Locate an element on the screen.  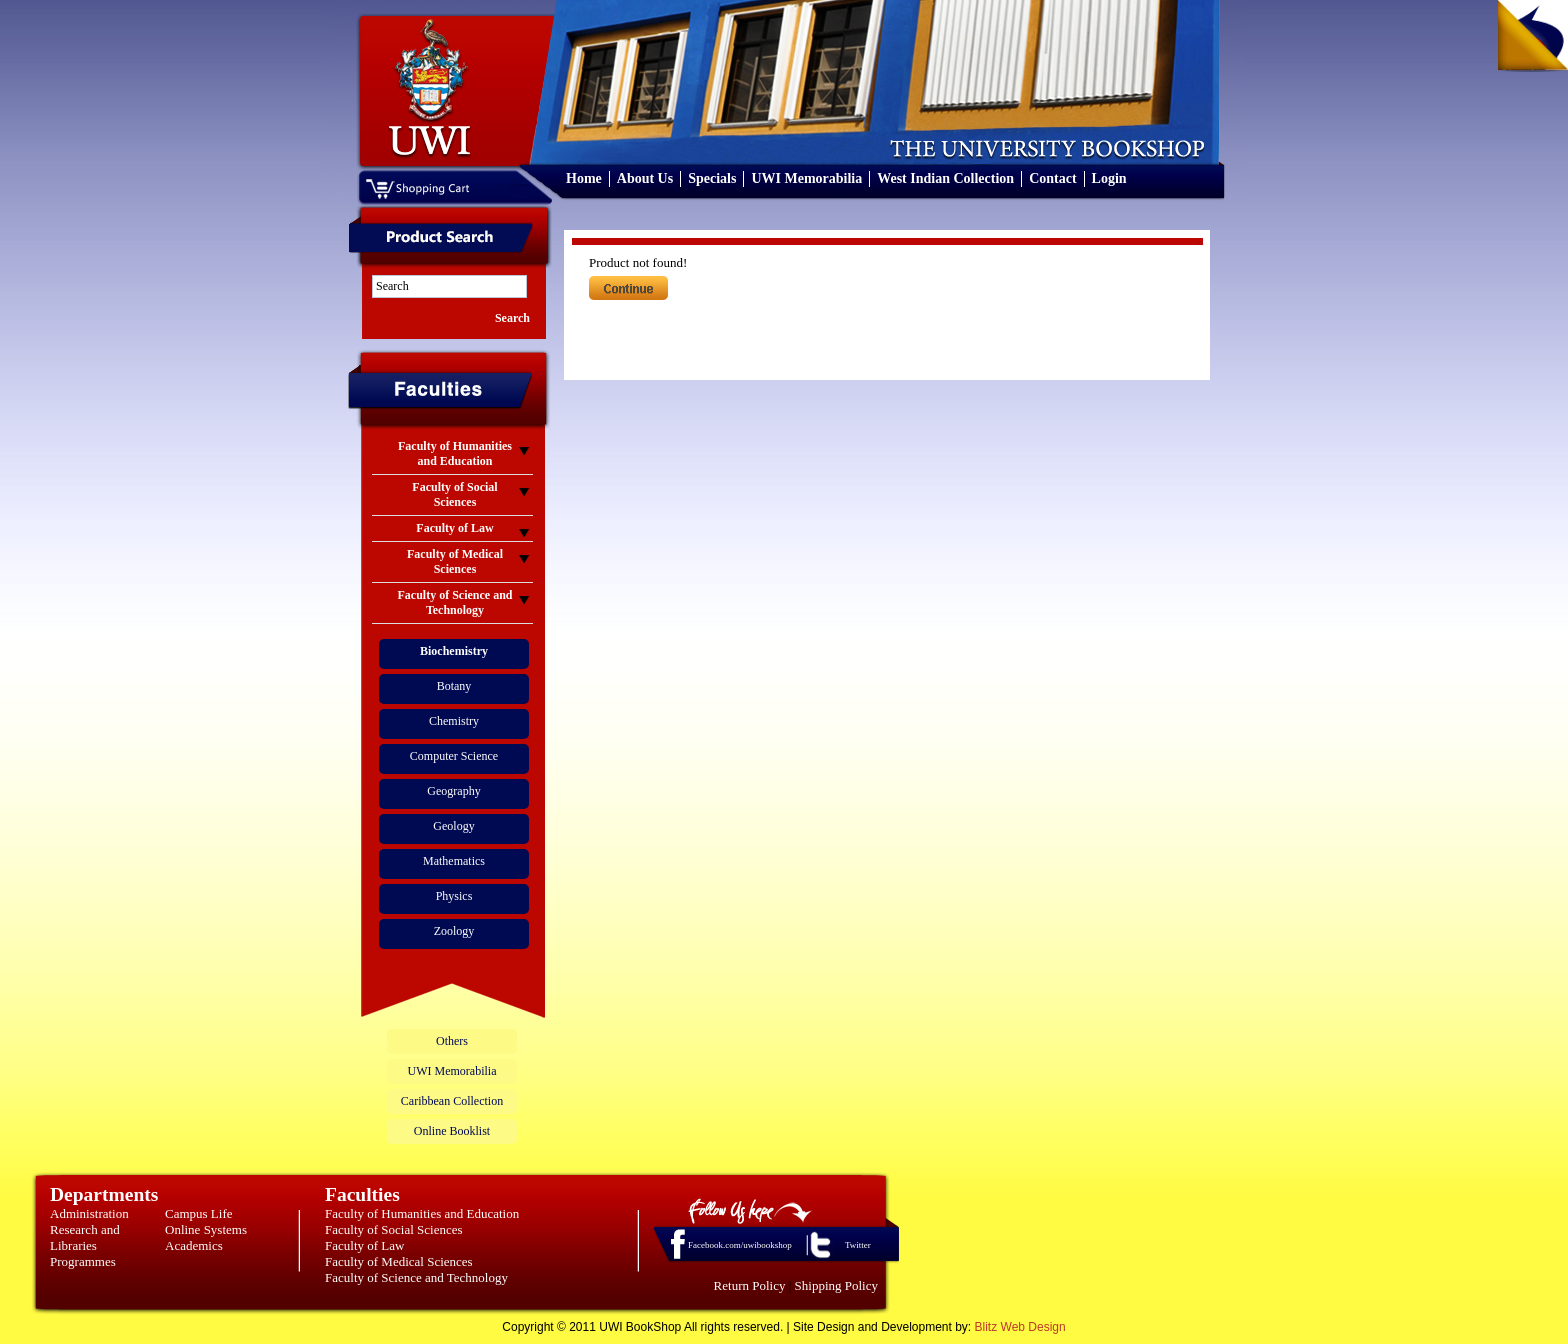
Administration is located at coordinates (89, 1213).